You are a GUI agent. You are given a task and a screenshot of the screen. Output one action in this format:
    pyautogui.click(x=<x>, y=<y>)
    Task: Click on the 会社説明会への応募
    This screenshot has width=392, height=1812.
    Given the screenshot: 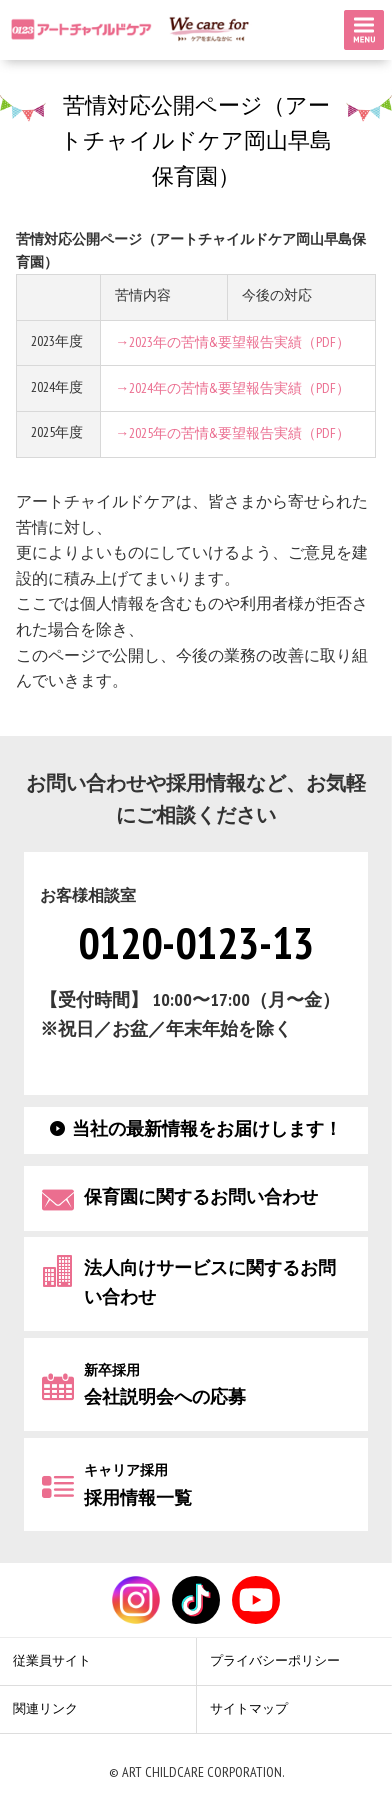 What is the action you would take?
    pyautogui.click(x=165, y=1384)
    